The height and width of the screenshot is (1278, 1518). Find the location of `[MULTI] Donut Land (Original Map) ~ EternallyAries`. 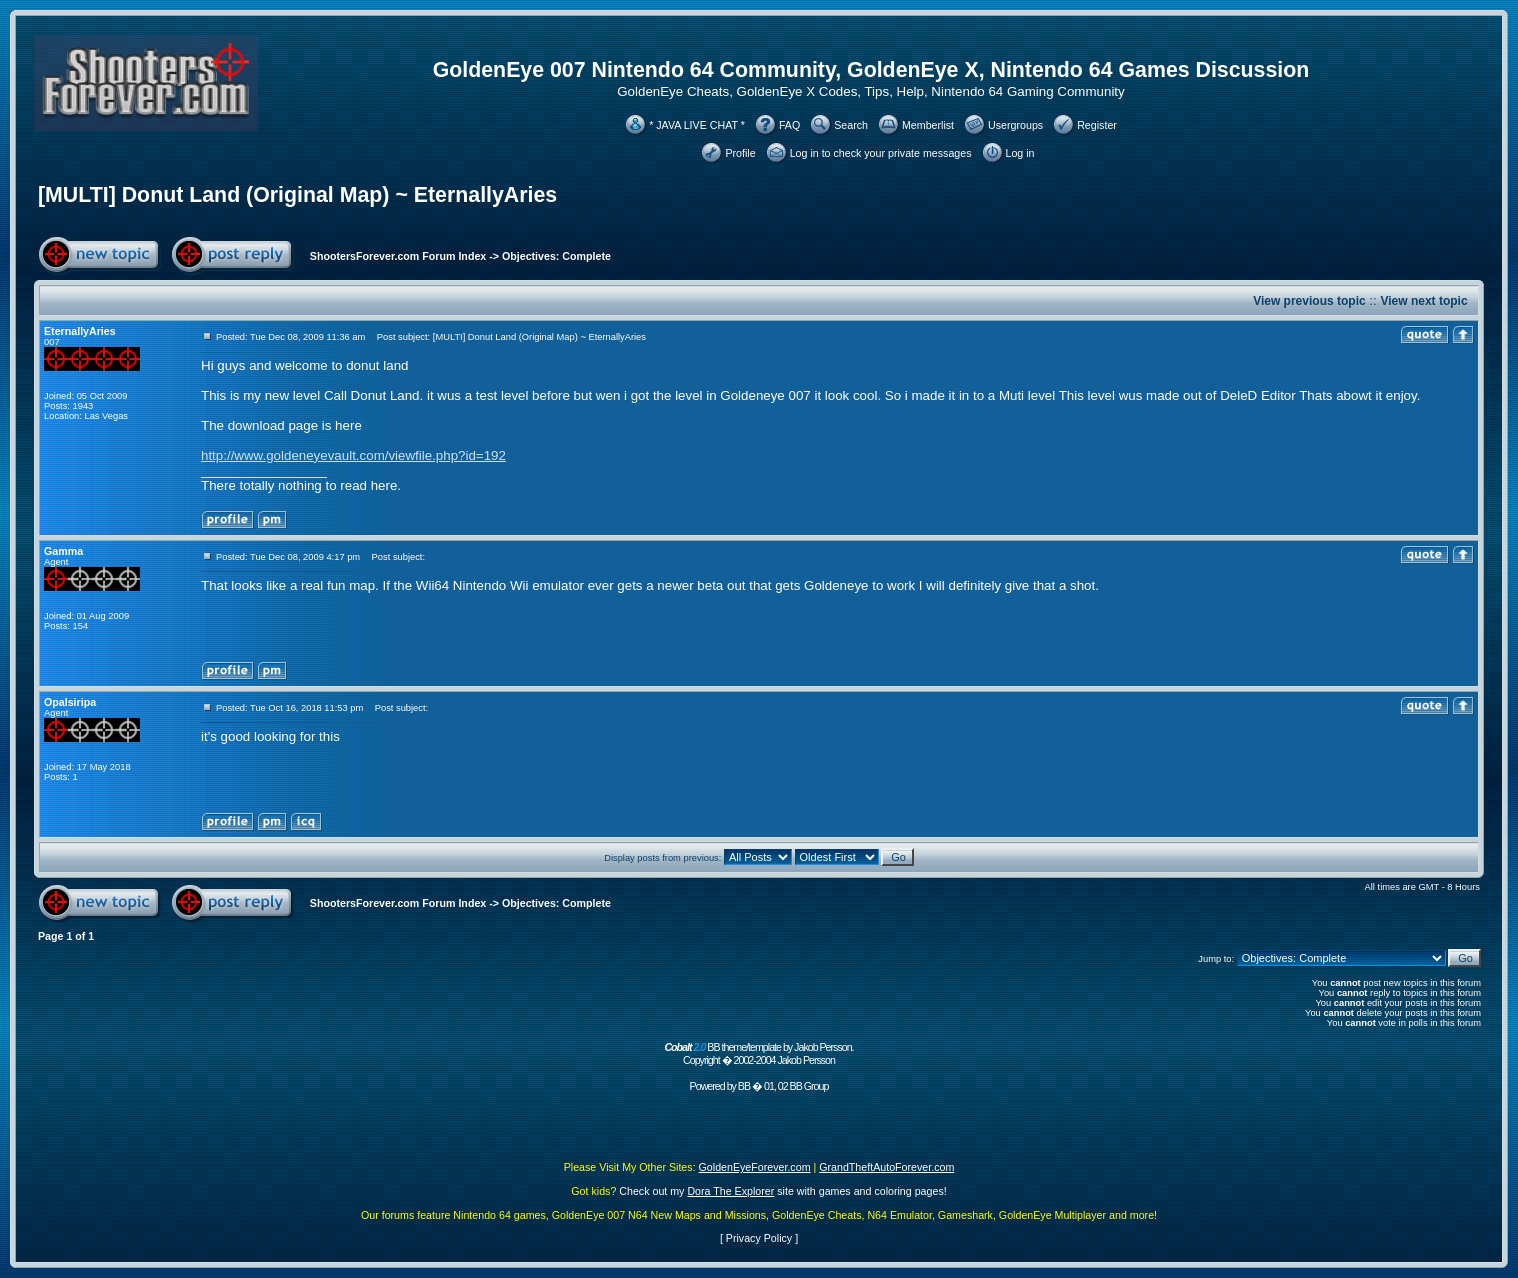

[MULTI] Donut Land (Original Map) ~ EternallyAries is located at coordinates (297, 195).